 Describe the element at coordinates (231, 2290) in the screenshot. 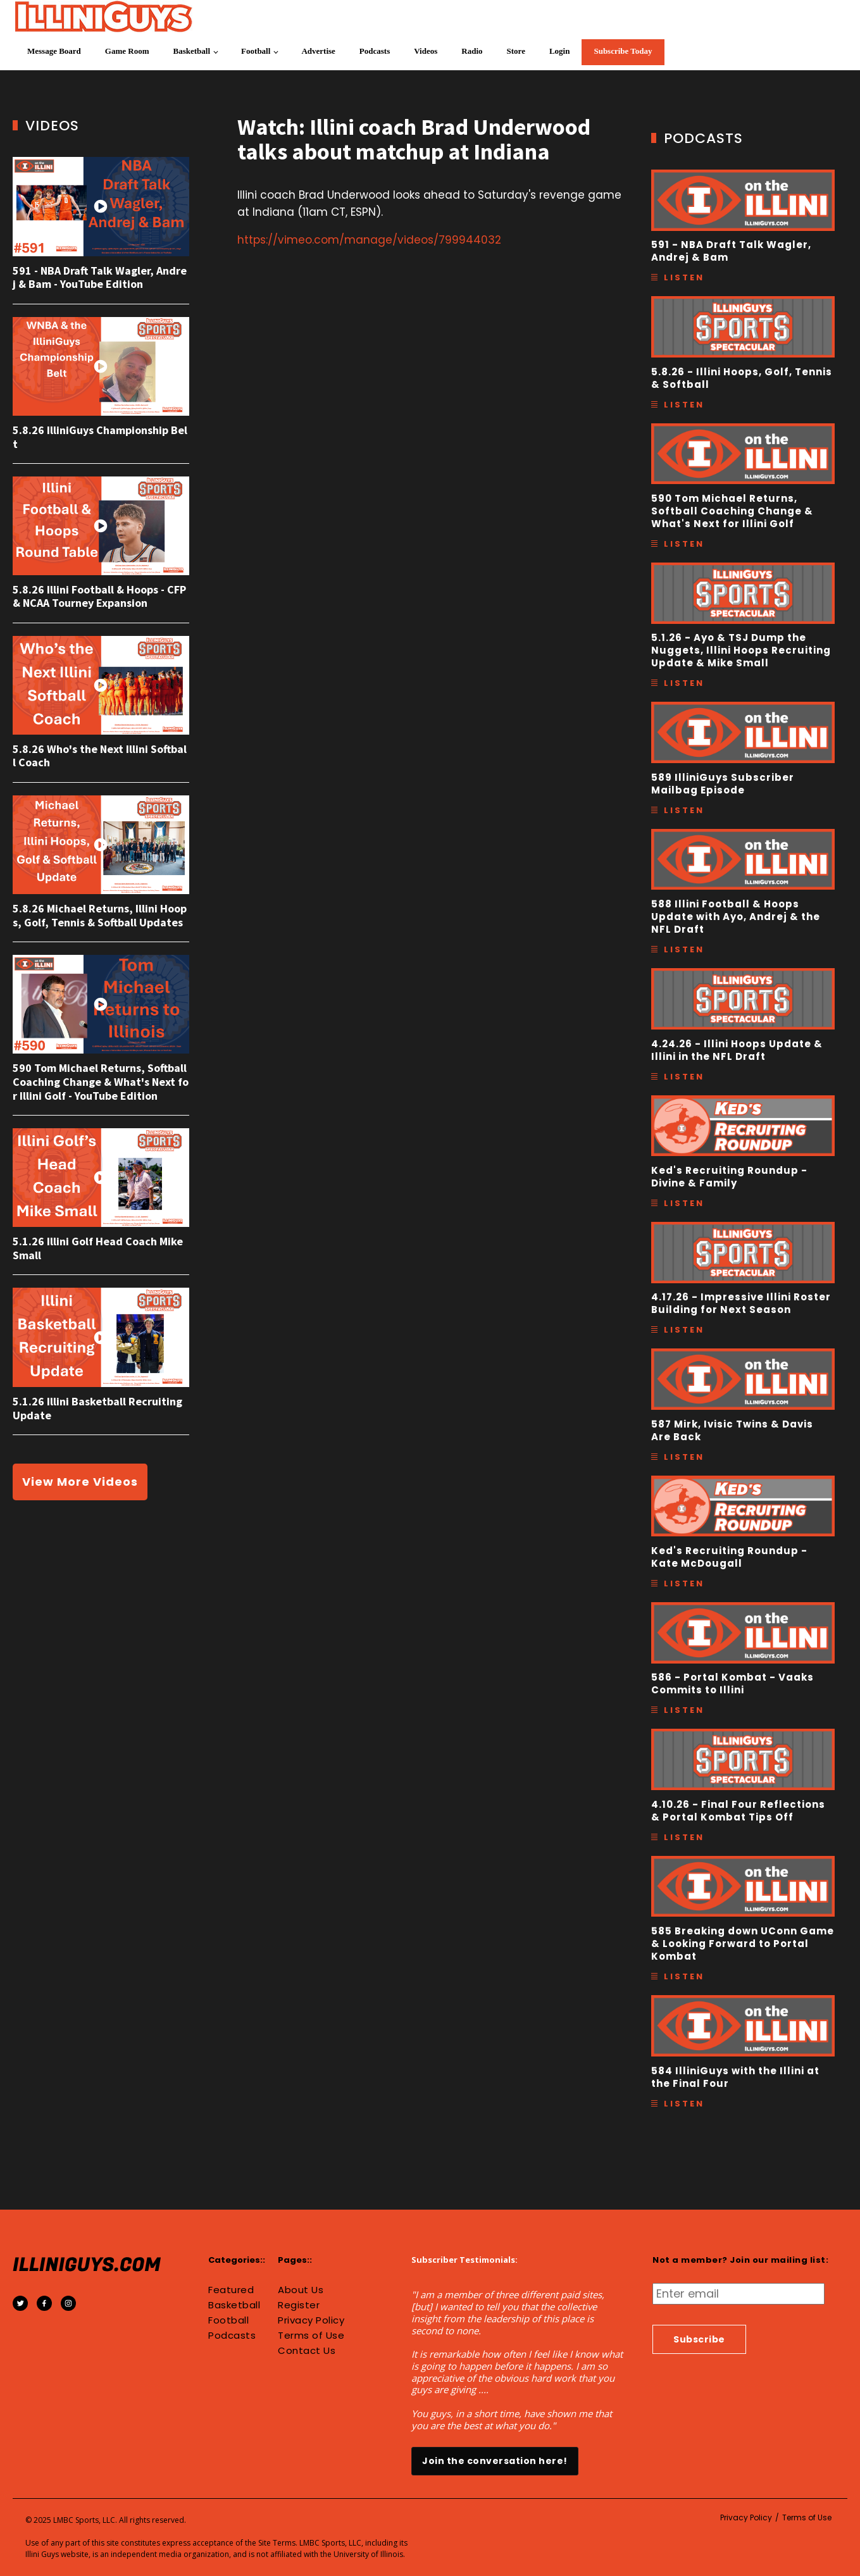

I see `Featured` at that location.